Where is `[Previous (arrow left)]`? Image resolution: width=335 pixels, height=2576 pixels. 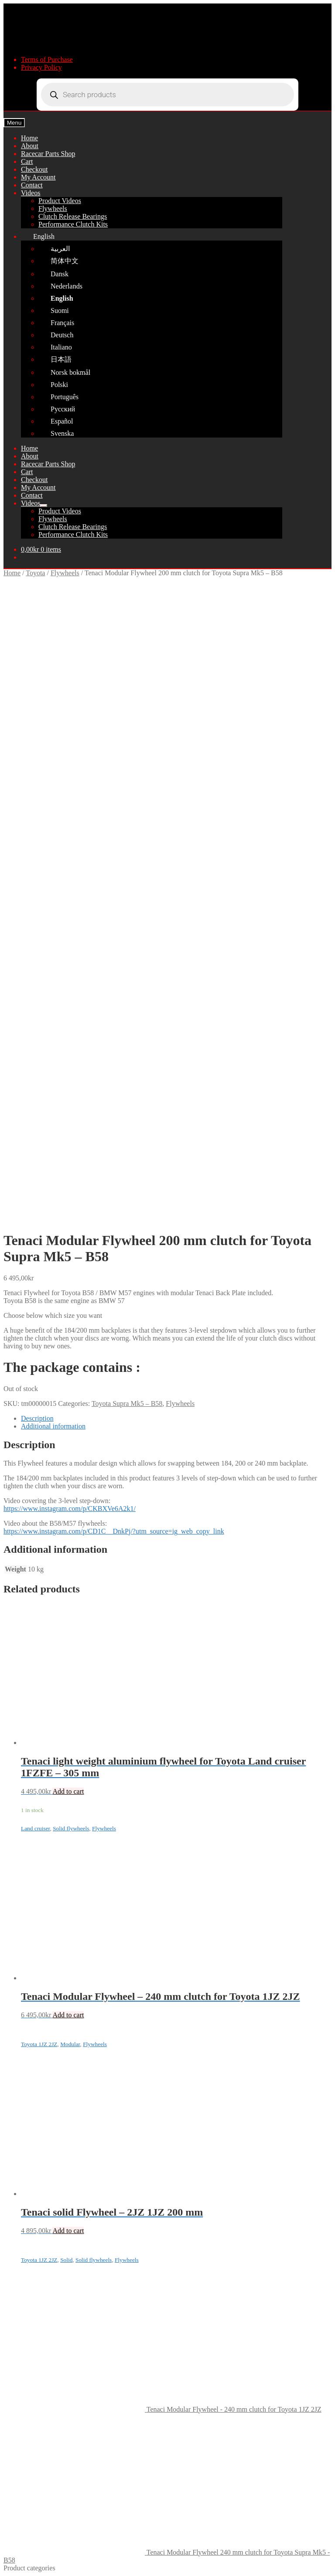
[Previous (arrow left)] is located at coordinates (6, 2570).